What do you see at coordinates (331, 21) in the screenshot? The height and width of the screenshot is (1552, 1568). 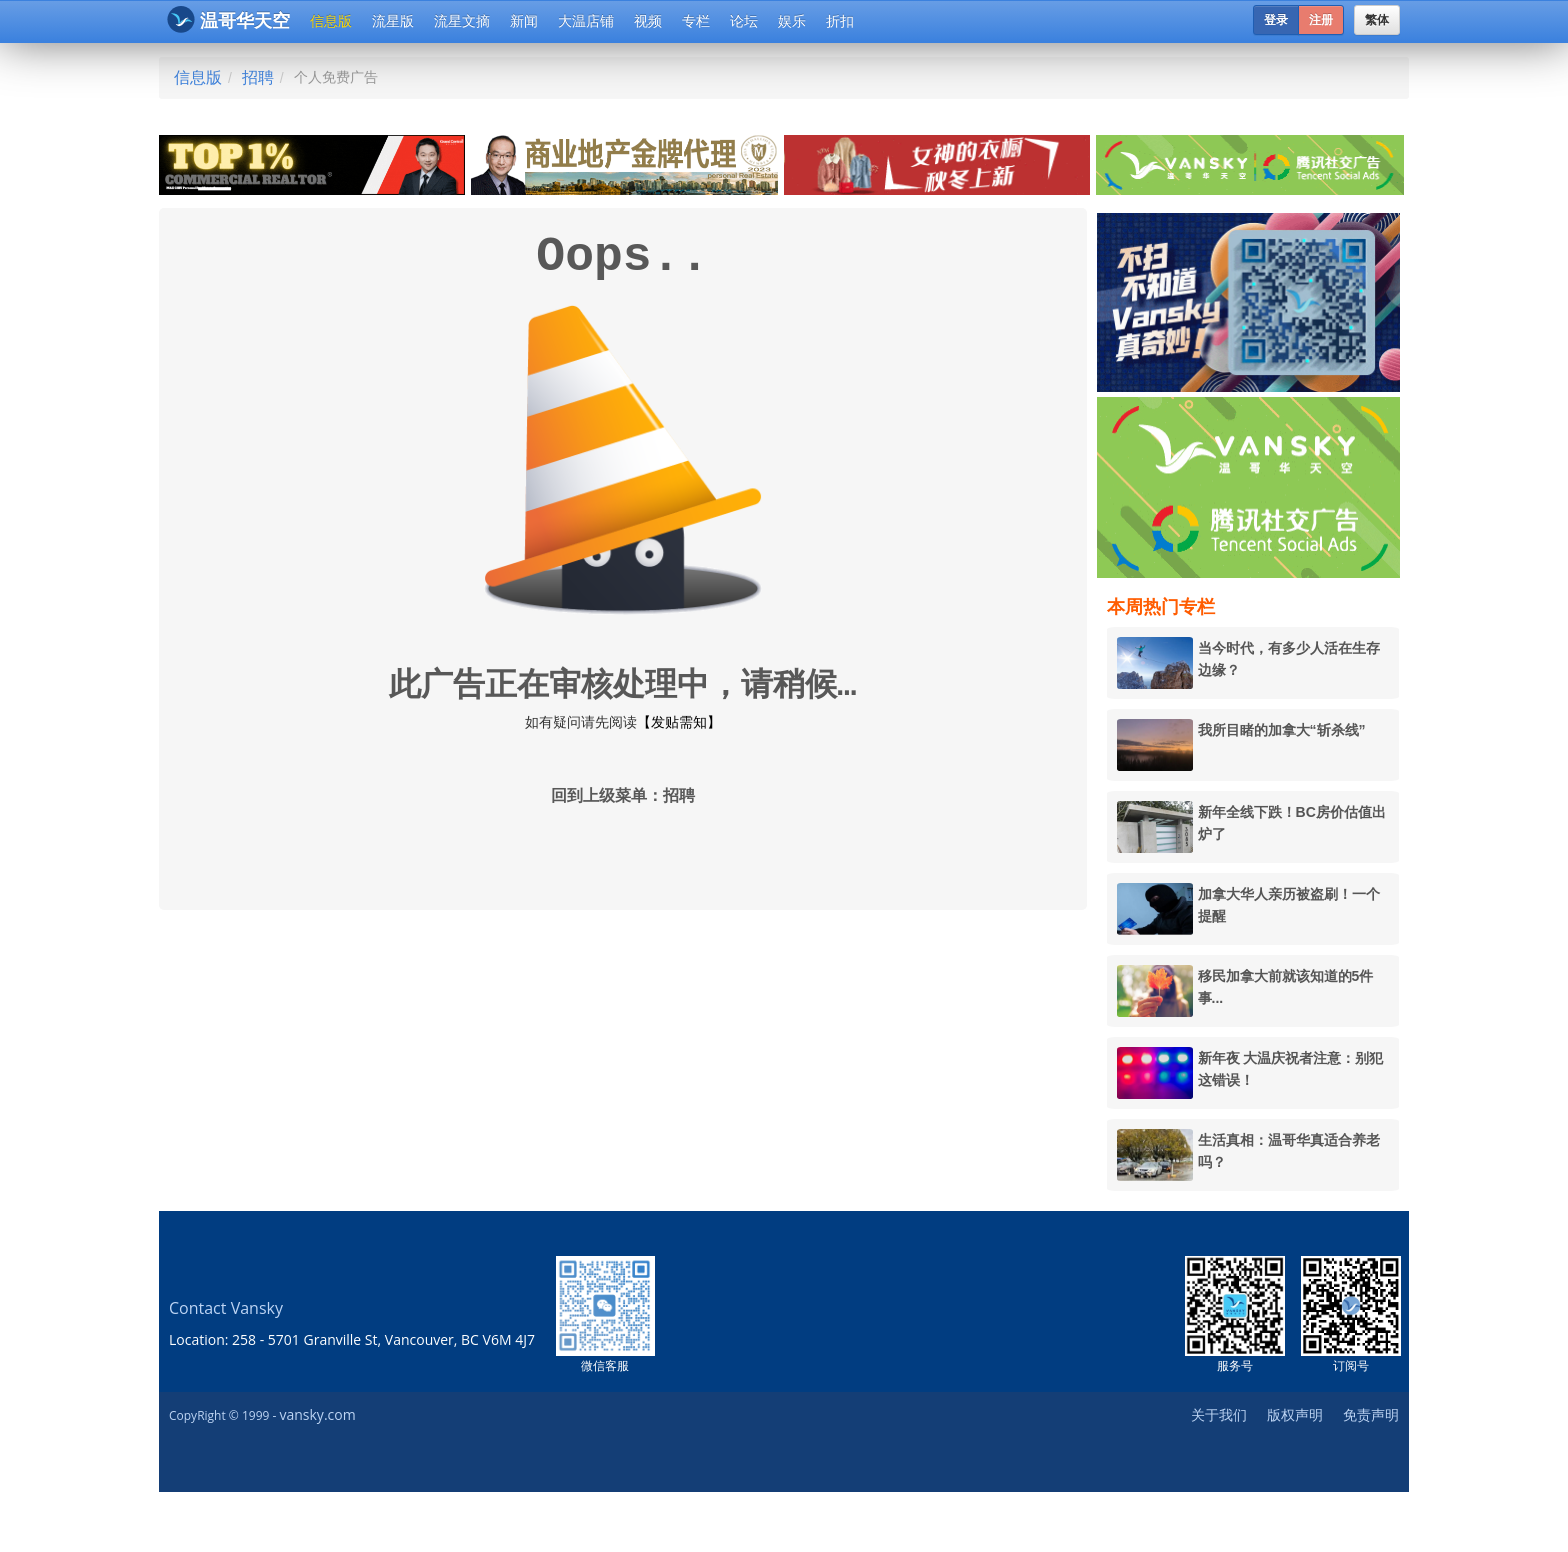 I see `信息版` at bounding box center [331, 21].